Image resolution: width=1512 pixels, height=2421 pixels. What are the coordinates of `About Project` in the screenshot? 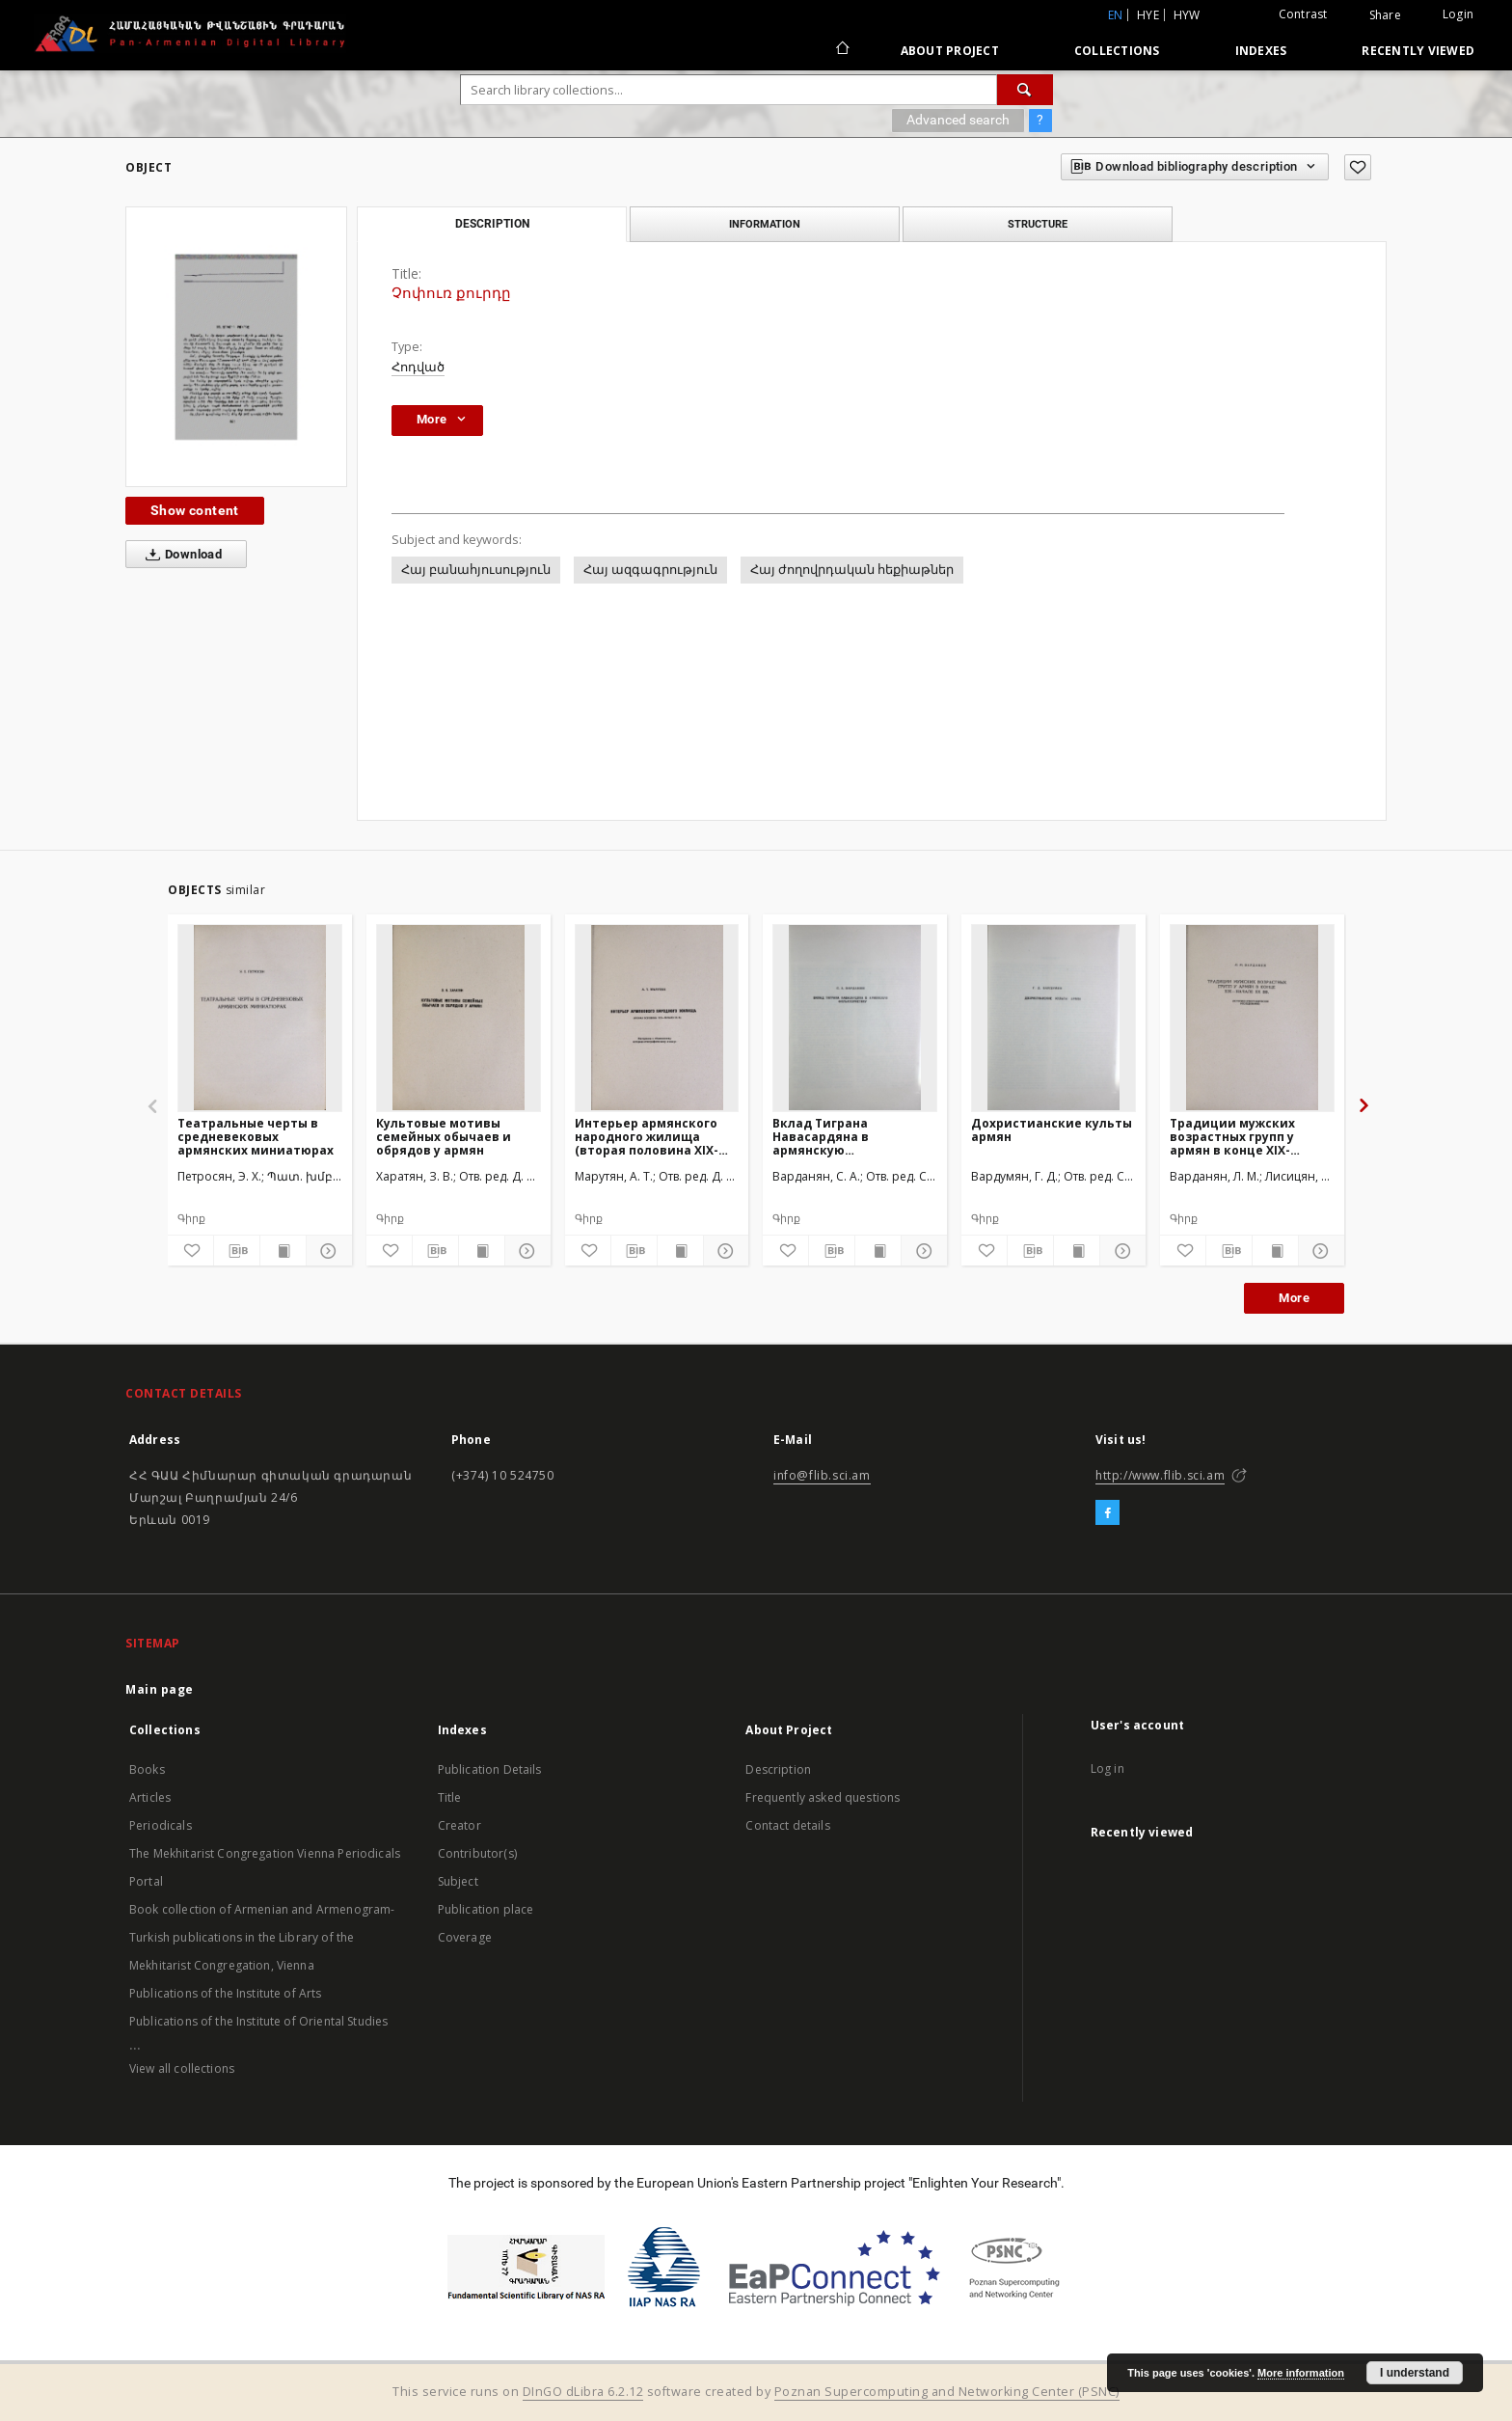 It's located at (950, 50).